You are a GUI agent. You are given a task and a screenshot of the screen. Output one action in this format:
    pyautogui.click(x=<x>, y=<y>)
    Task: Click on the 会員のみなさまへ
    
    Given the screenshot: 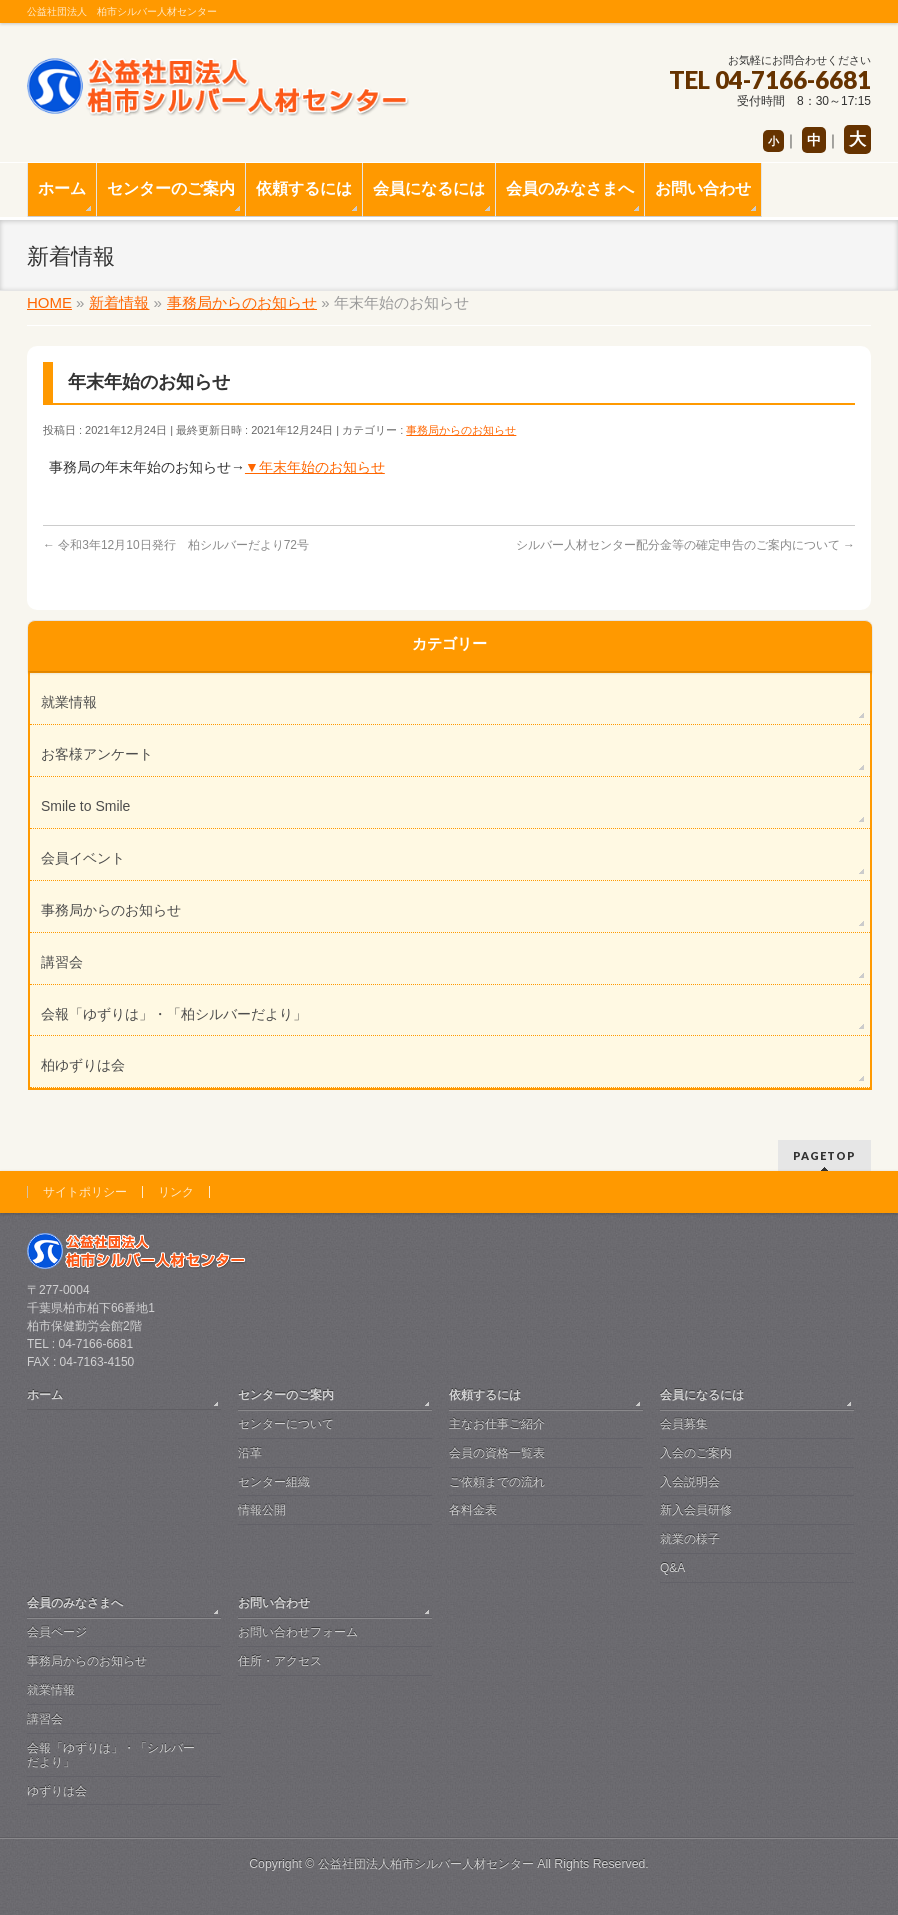 What is the action you would take?
    pyautogui.click(x=75, y=1603)
    